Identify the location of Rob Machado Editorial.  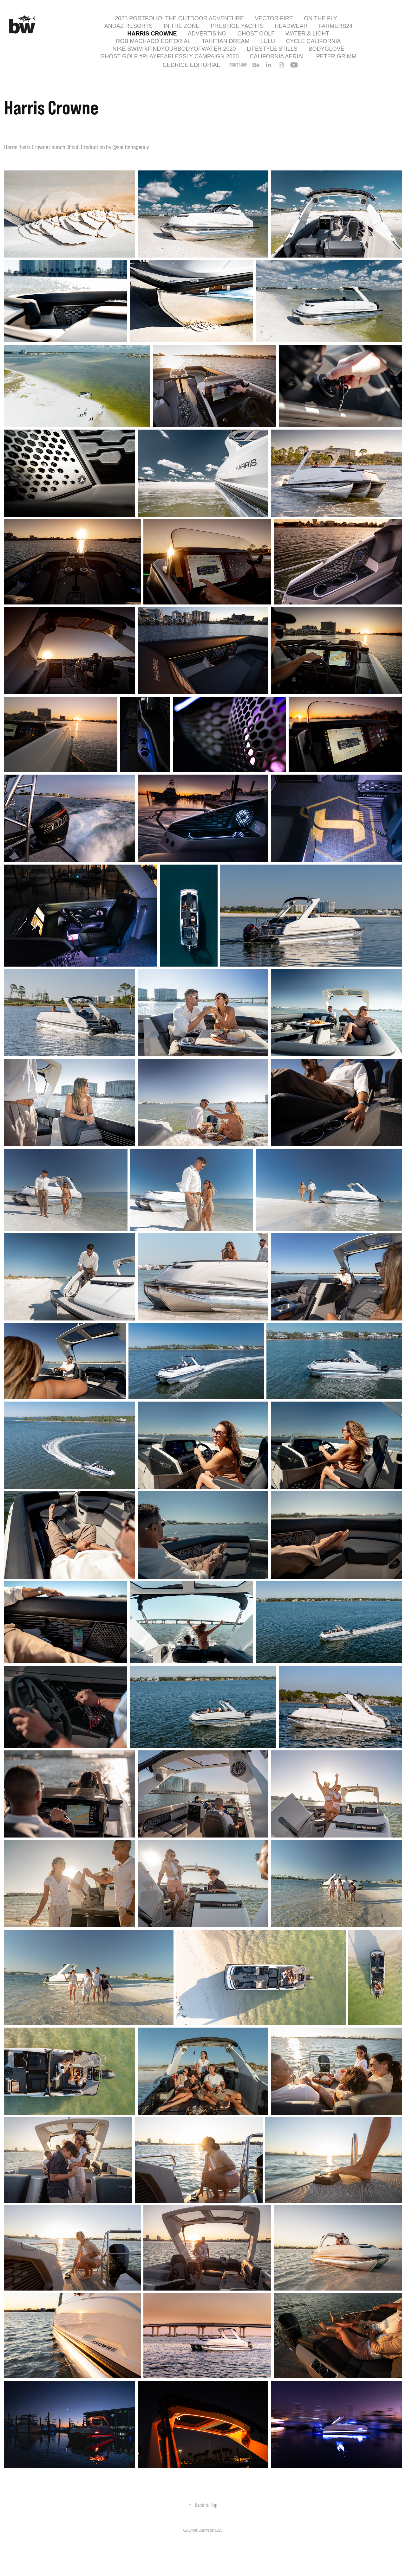
(153, 41).